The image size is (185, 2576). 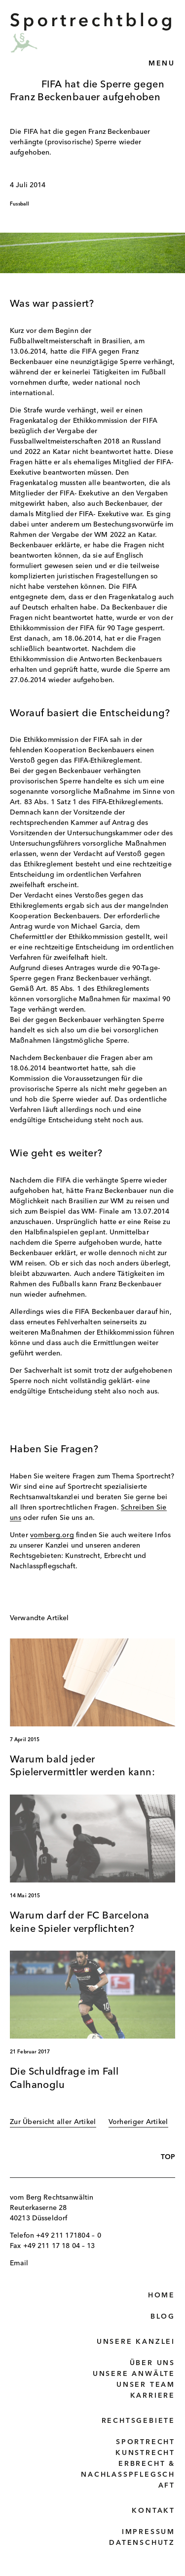 I want to click on +49 211 171804 – 0, so click(x=68, y=2235).